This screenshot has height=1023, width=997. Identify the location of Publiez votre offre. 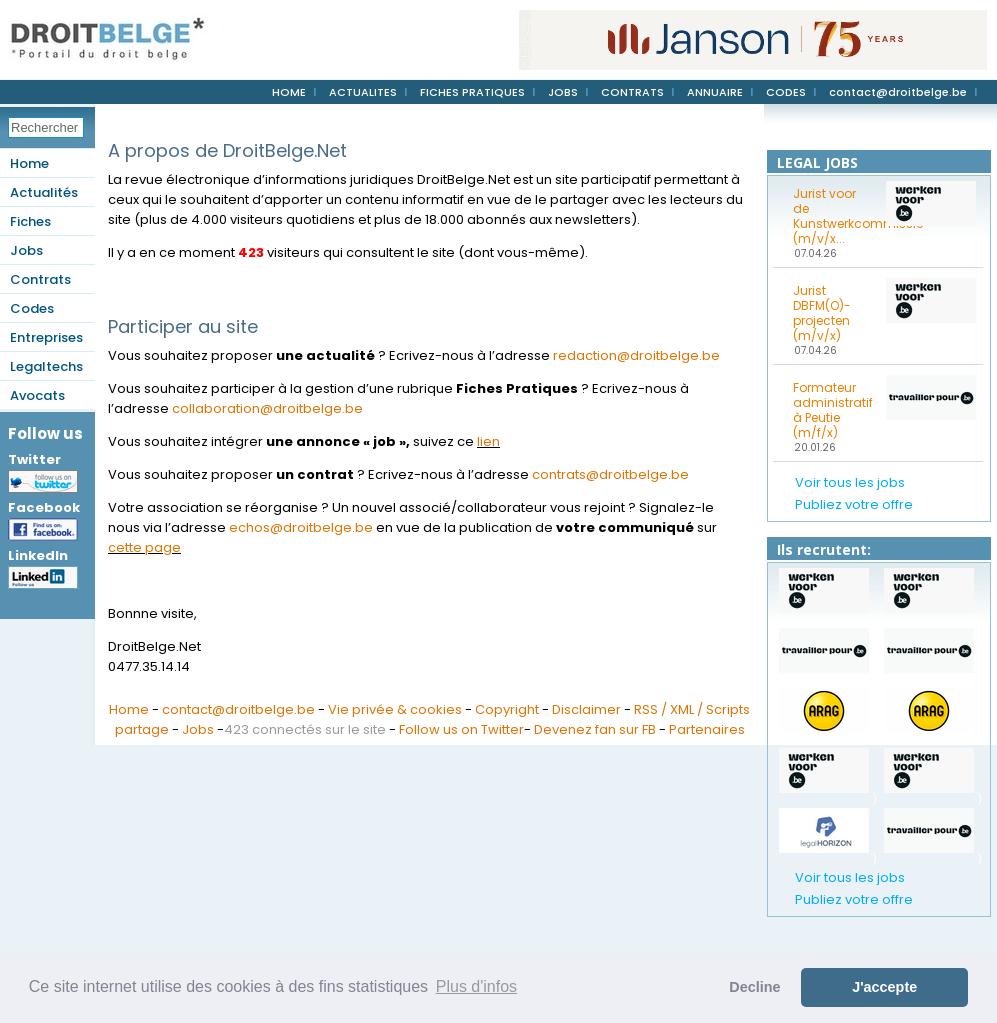
(854, 504).